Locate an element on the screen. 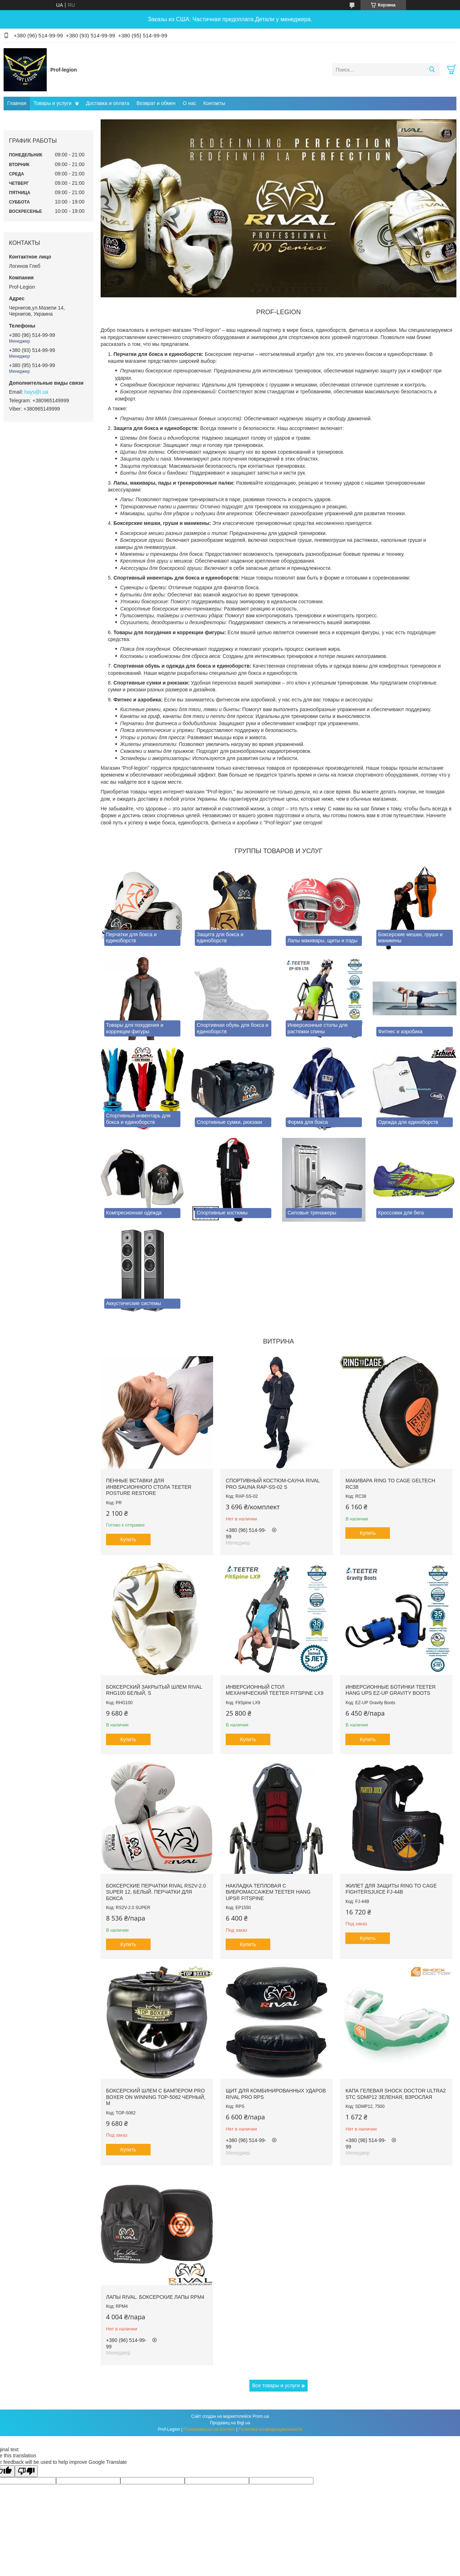 The image size is (460, 2576). [Poor translation] is located at coordinates (26, 2471).